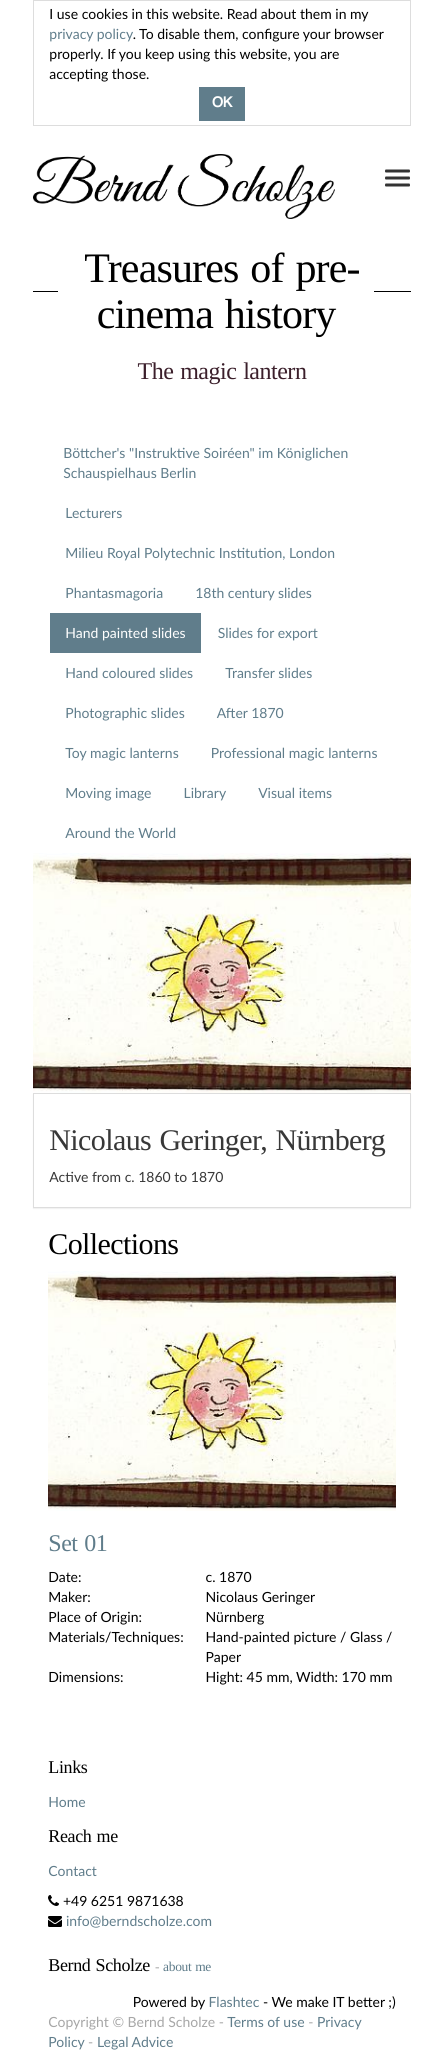  Describe the element at coordinates (250, 712) in the screenshot. I see `After 1870` at that location.